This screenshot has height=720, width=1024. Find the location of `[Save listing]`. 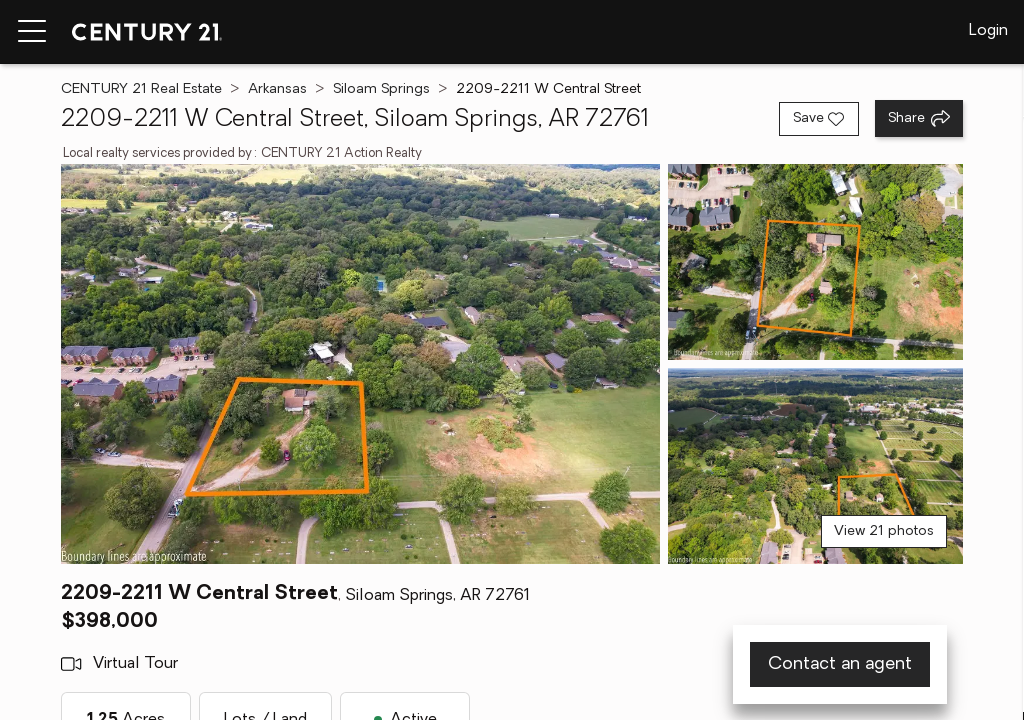

[Save listing] is located at coordinates (819, 119).